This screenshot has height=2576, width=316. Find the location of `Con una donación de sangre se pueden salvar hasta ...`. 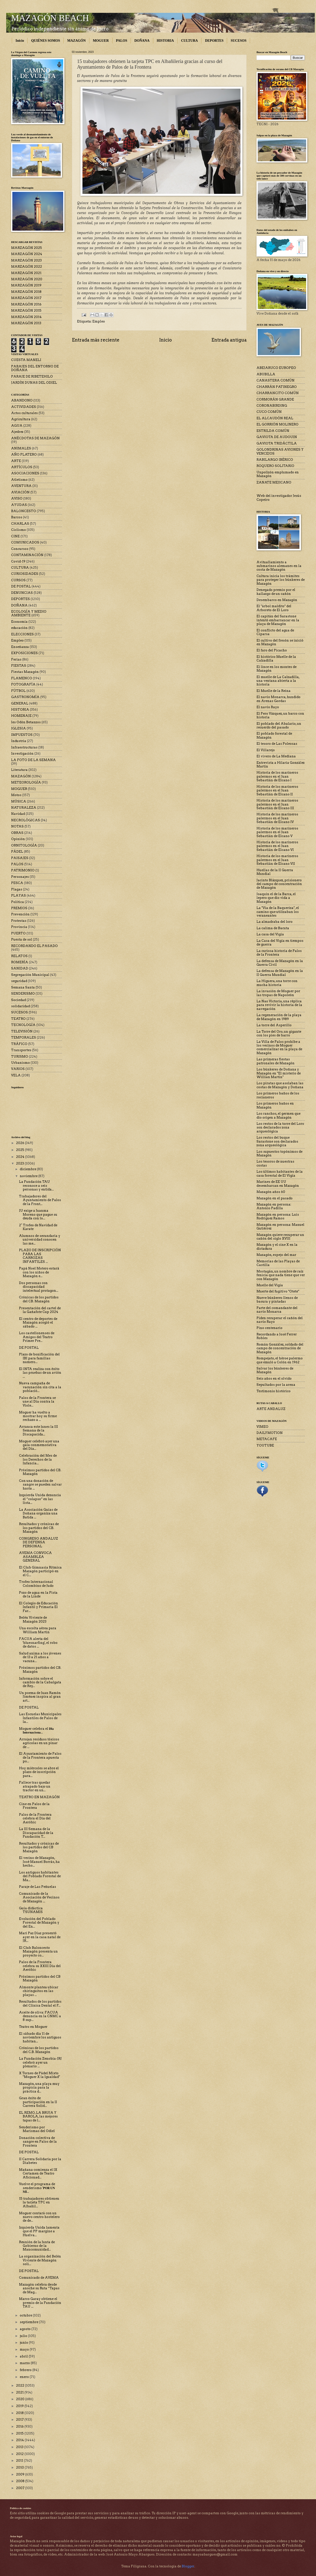

Con una donación de sangre se pueden salvar hasta ... is located at coordinates (40, 1484).